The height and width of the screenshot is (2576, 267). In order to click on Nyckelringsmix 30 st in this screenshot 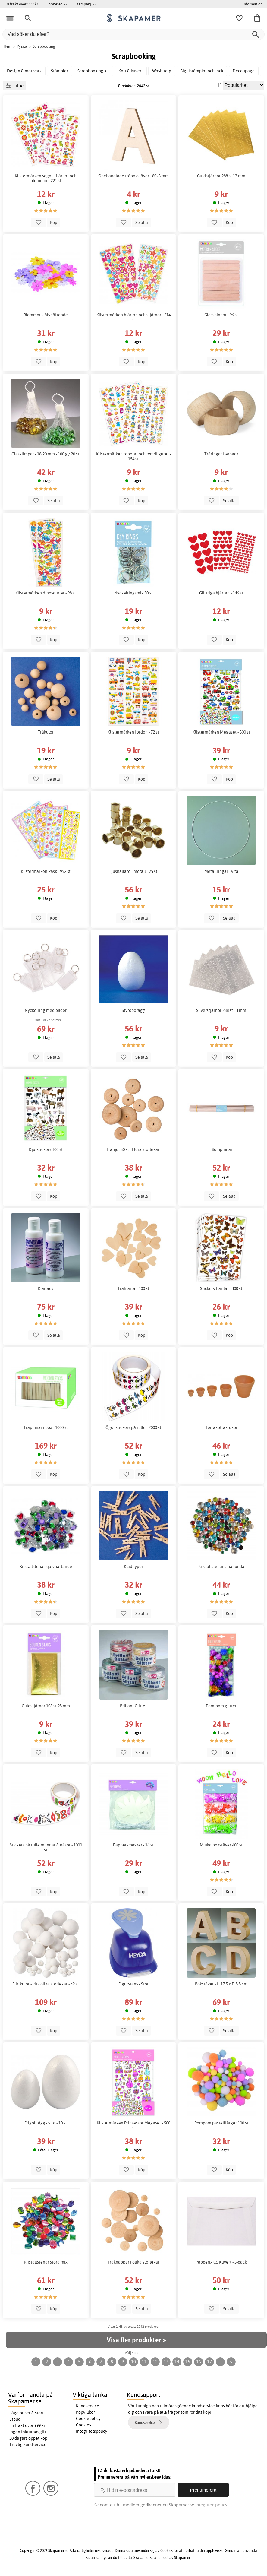, I will do `click(133, 593)`.